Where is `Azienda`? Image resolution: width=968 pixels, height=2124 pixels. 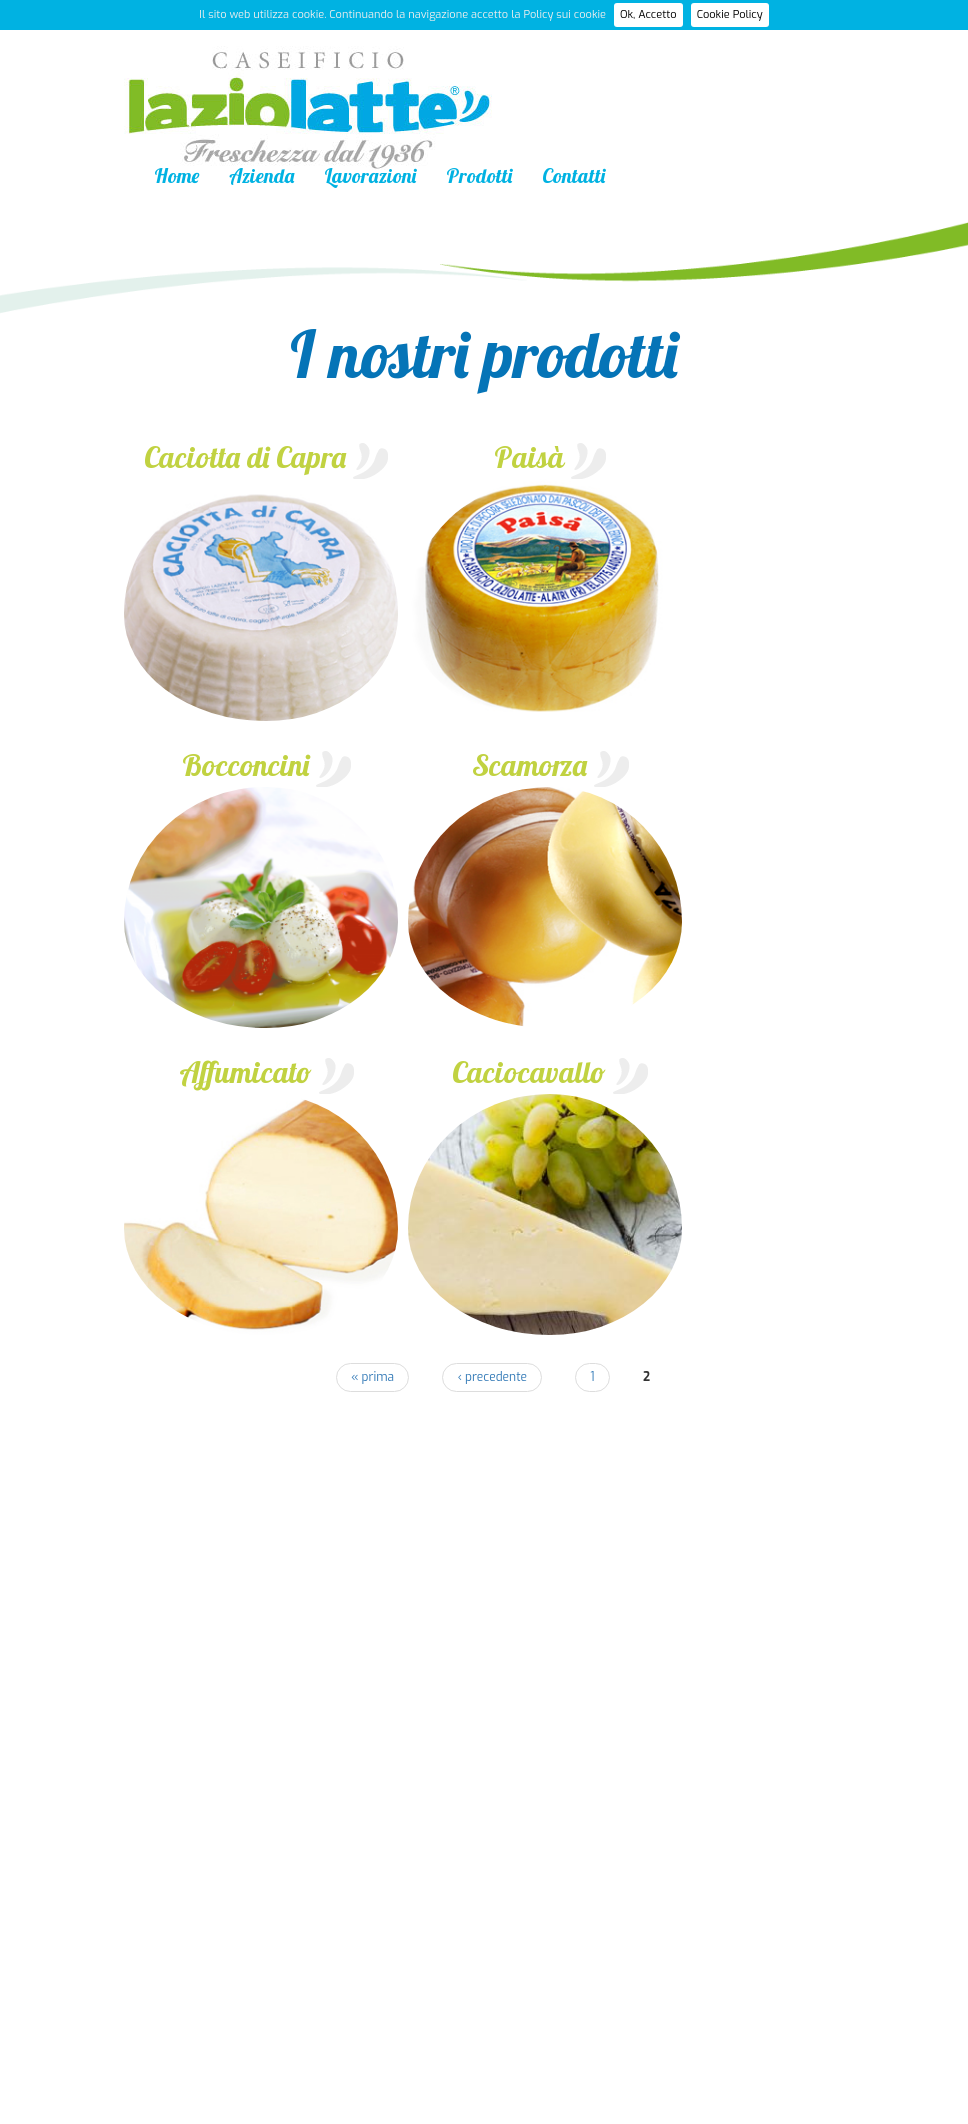
Azienda is located at coordinates (261, 175).